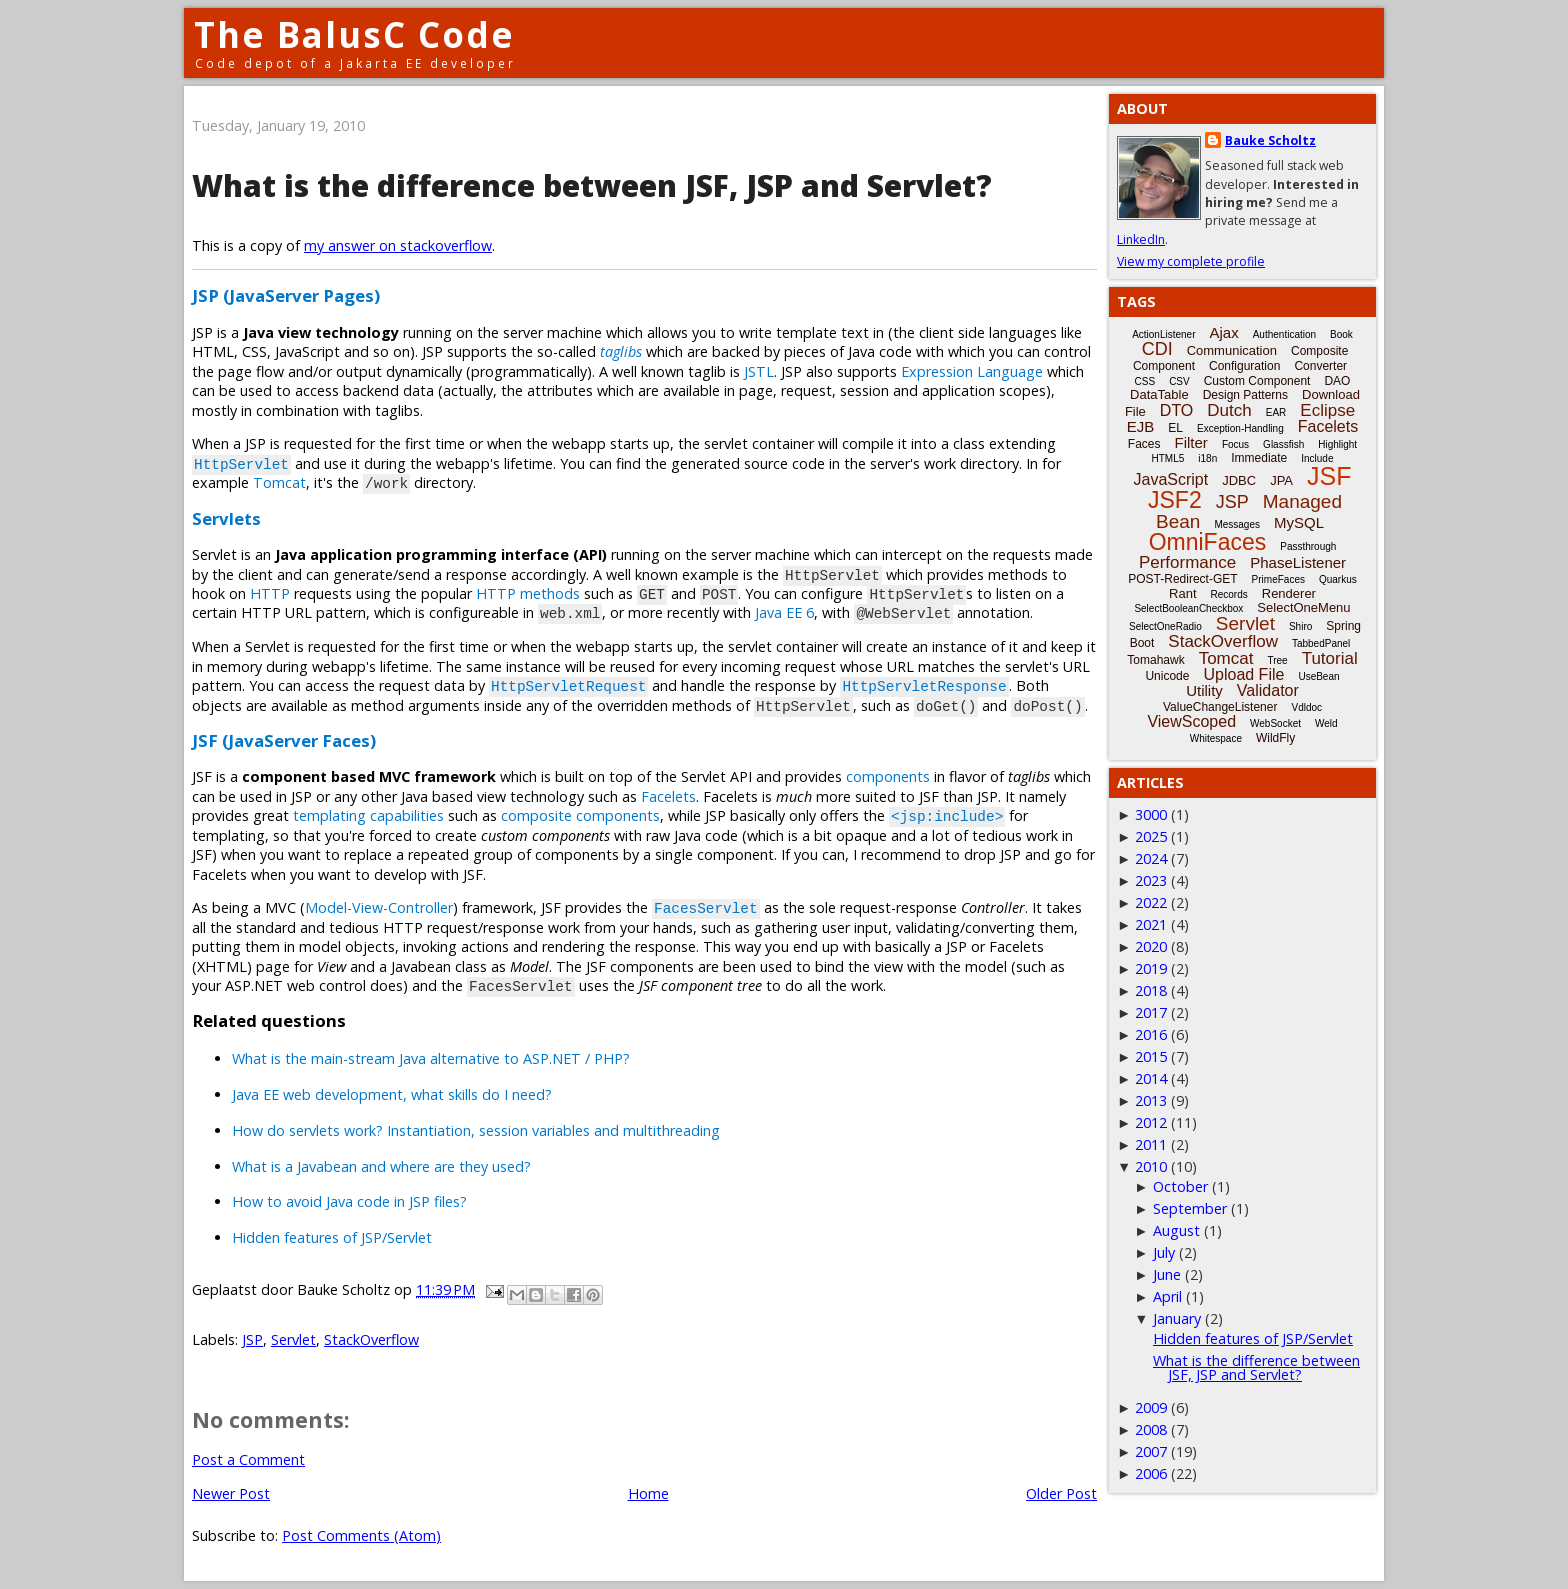 The width and height of the screenshot is (1568, 1589). I want to click on Vdldoc, so click(1306, 707).